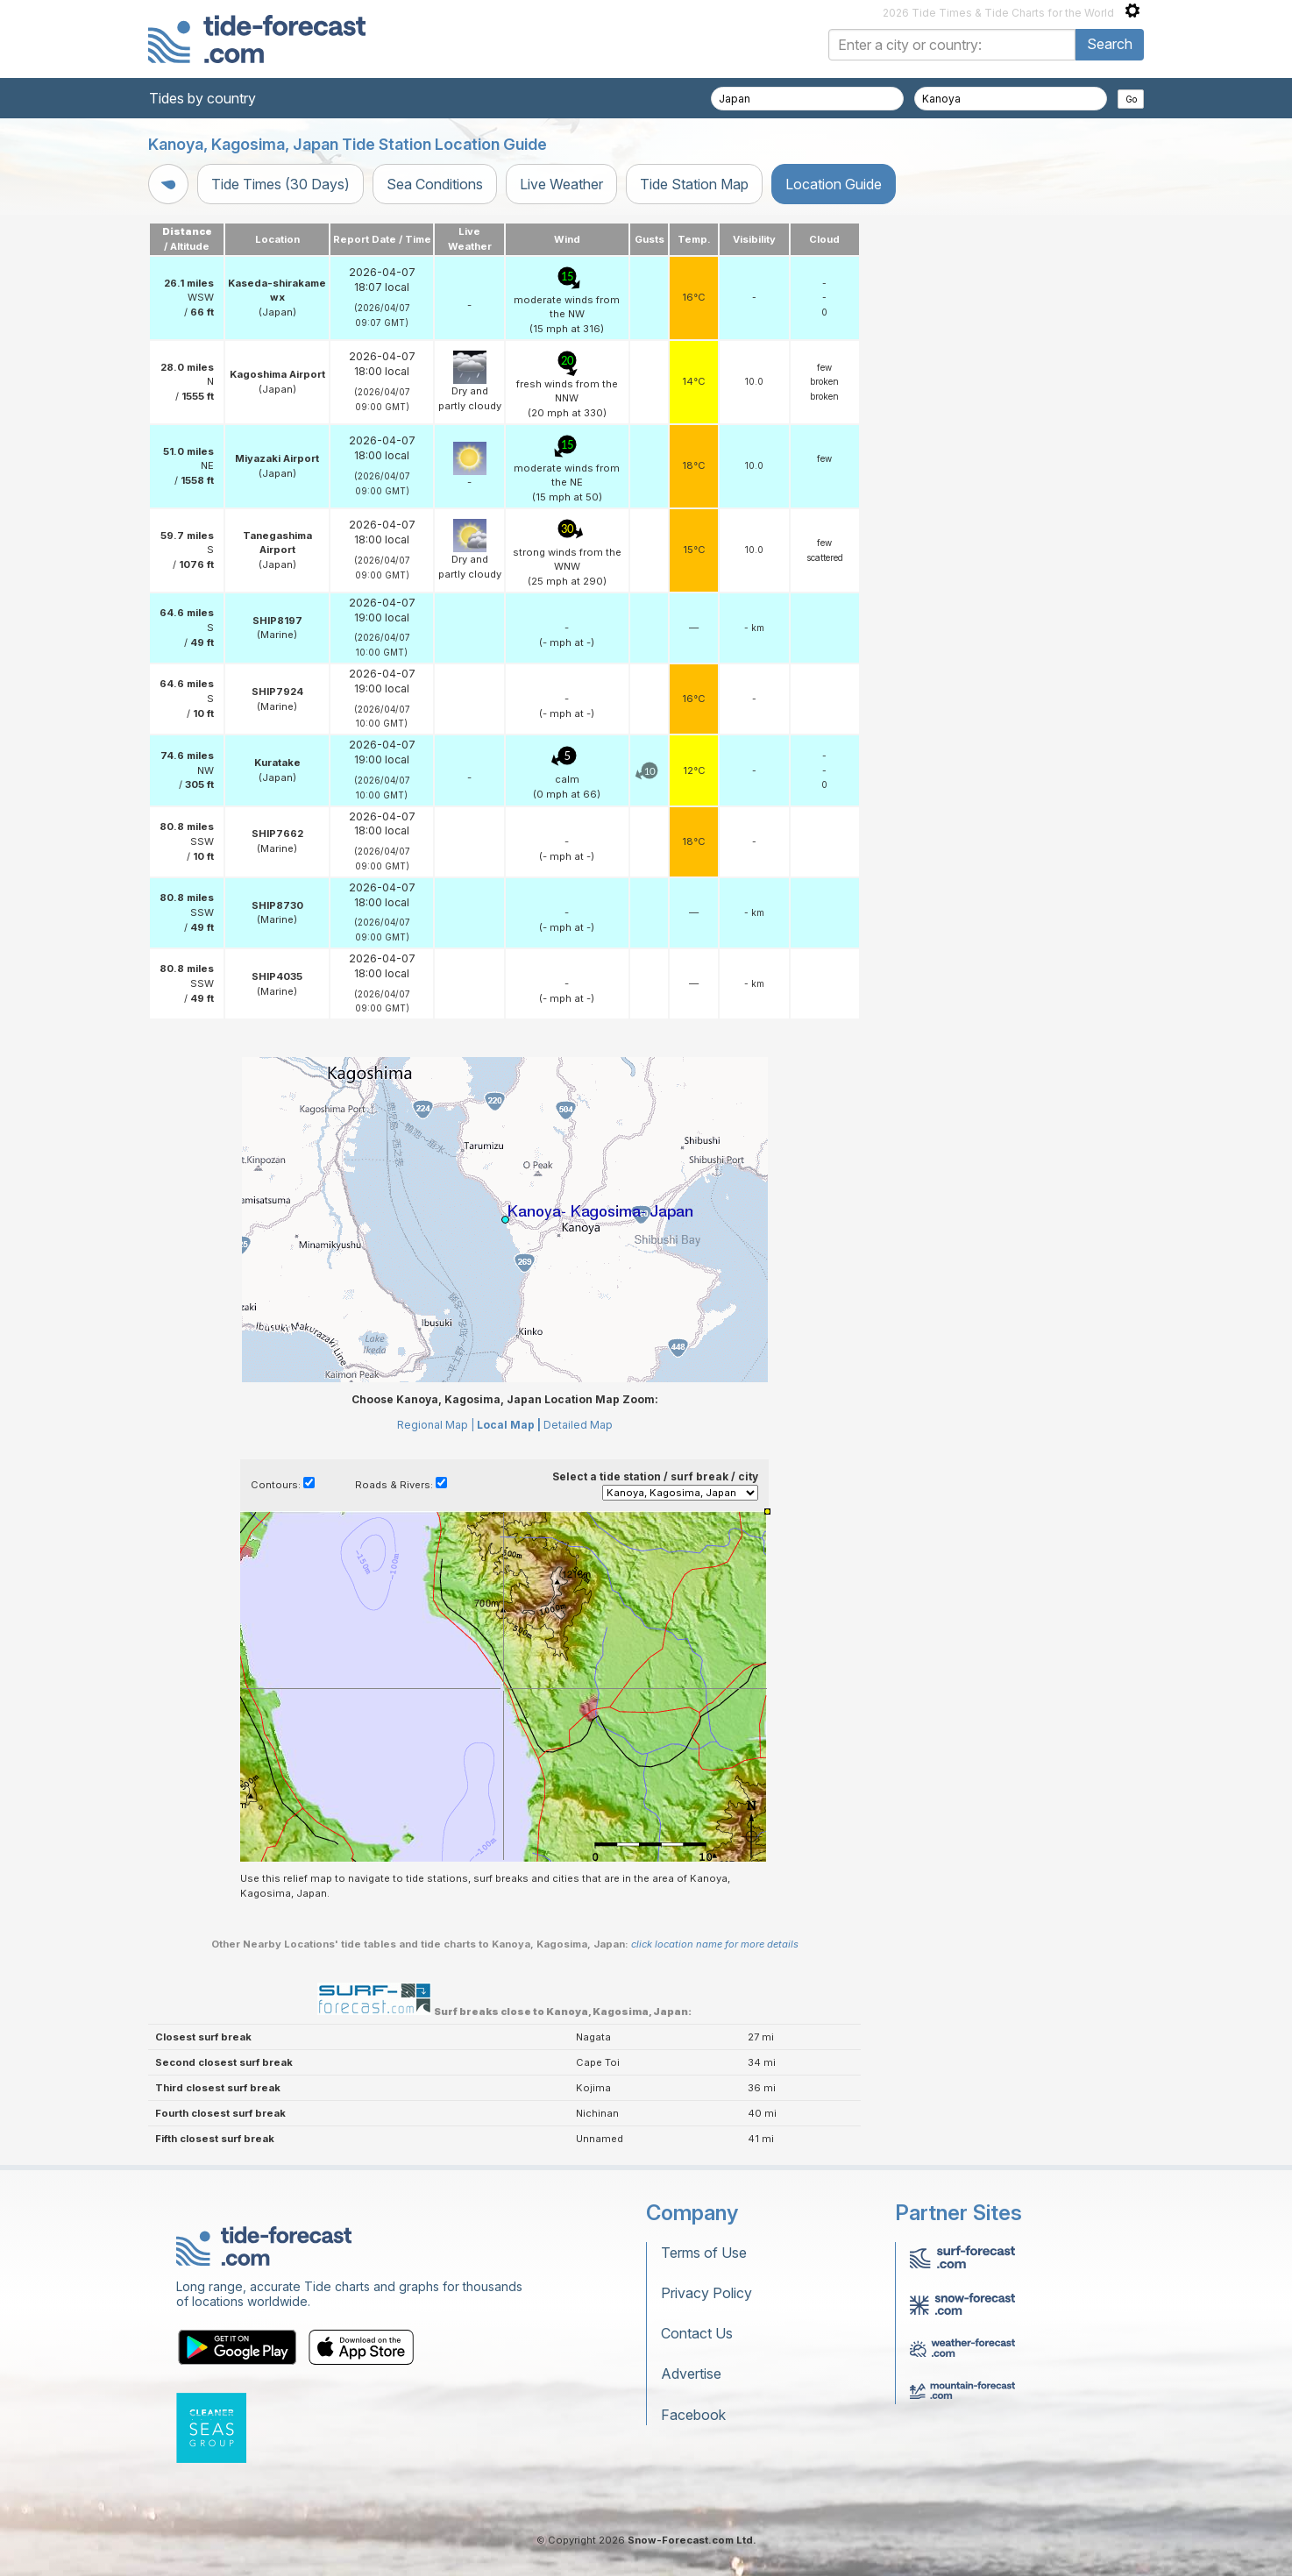 This screenshot has height=2576, width=1292. What do you see at coordinates (578, 1424) in the screenshot?
I see `Detailed Map` at bounding box center [578, 1424].